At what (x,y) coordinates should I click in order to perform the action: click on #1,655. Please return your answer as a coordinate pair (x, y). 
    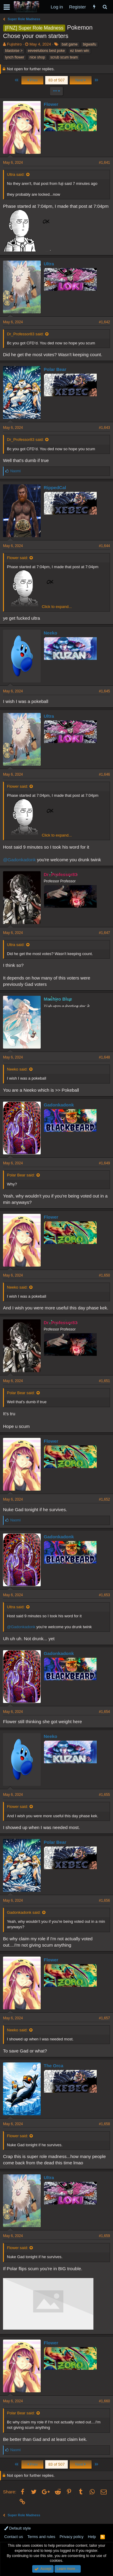
    Looking at the image, I should click on (104, 1795).